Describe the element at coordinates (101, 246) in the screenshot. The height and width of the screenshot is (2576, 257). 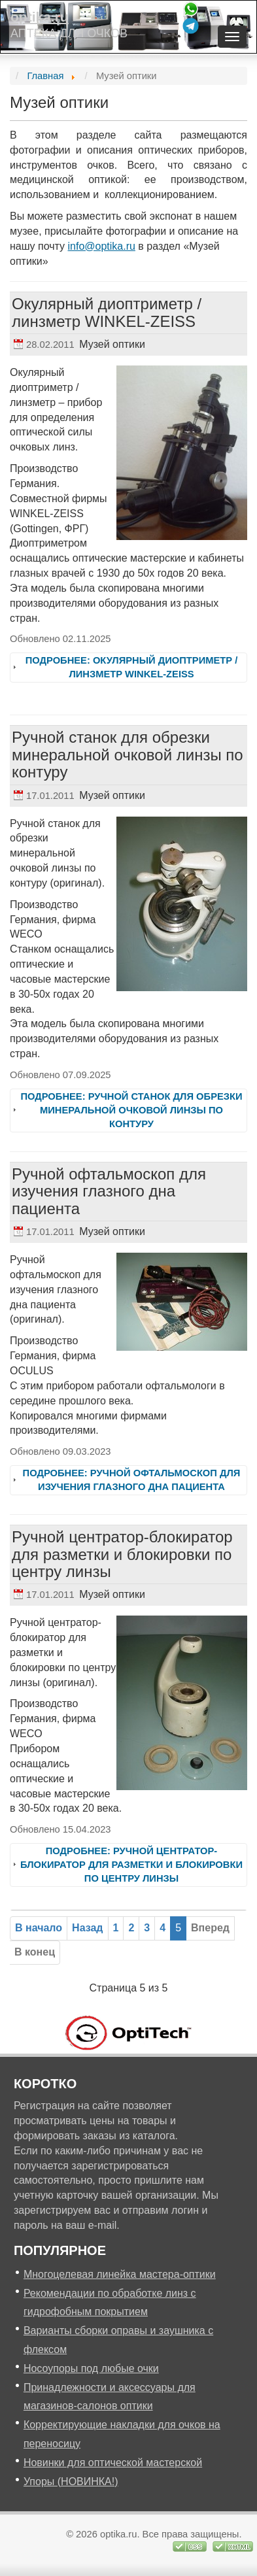
I see `info@optika.ru` at that location.